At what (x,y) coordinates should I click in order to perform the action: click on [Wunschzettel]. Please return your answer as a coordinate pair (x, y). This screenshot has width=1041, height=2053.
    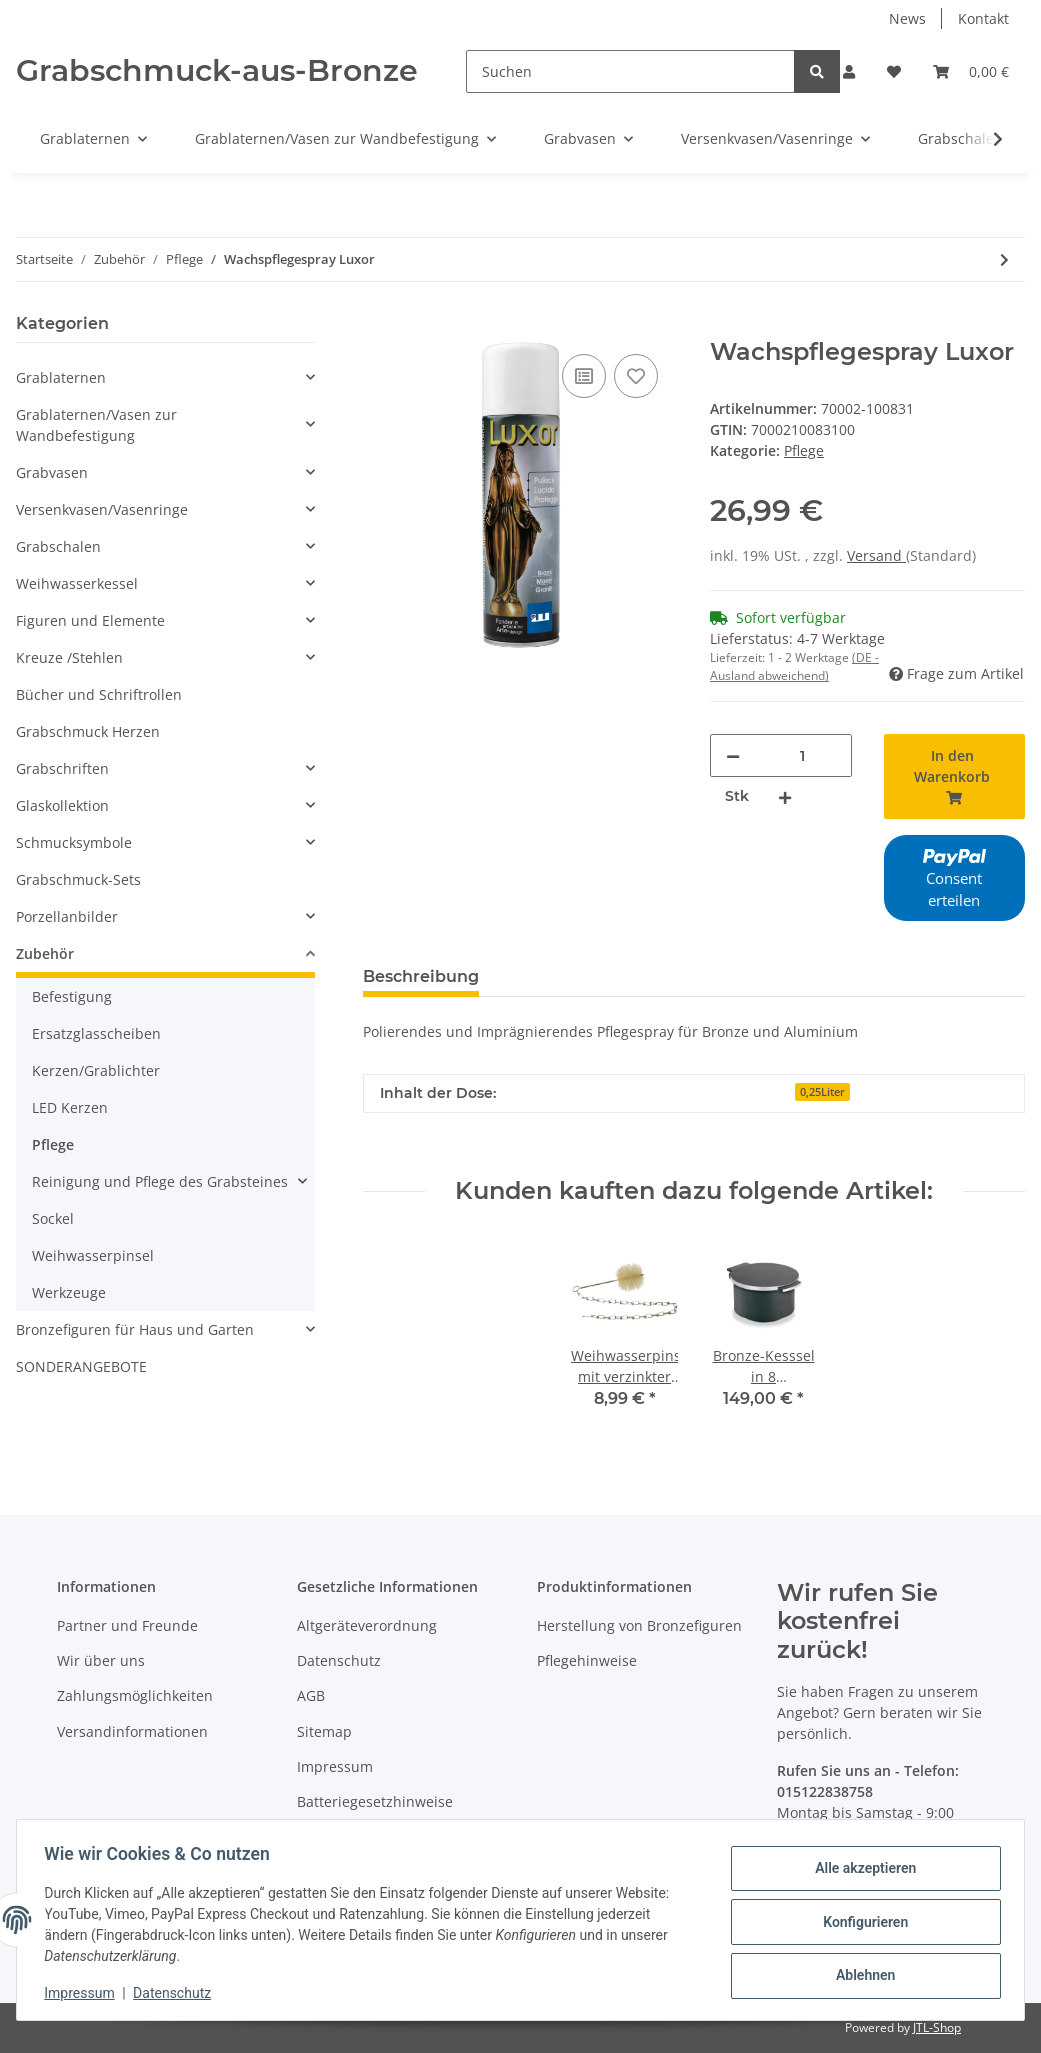
    Looking at the image, I should click on (894, 71).